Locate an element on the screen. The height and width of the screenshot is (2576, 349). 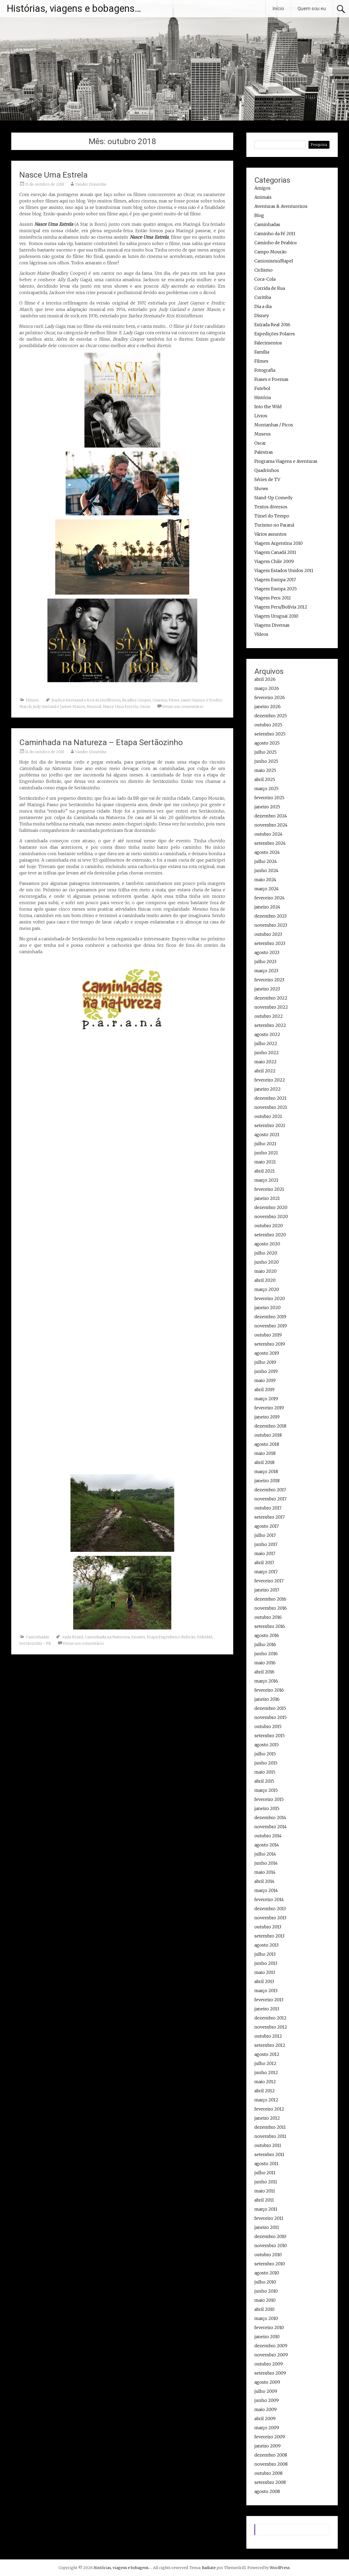
março 2026 is located at coordinates (266, 688).